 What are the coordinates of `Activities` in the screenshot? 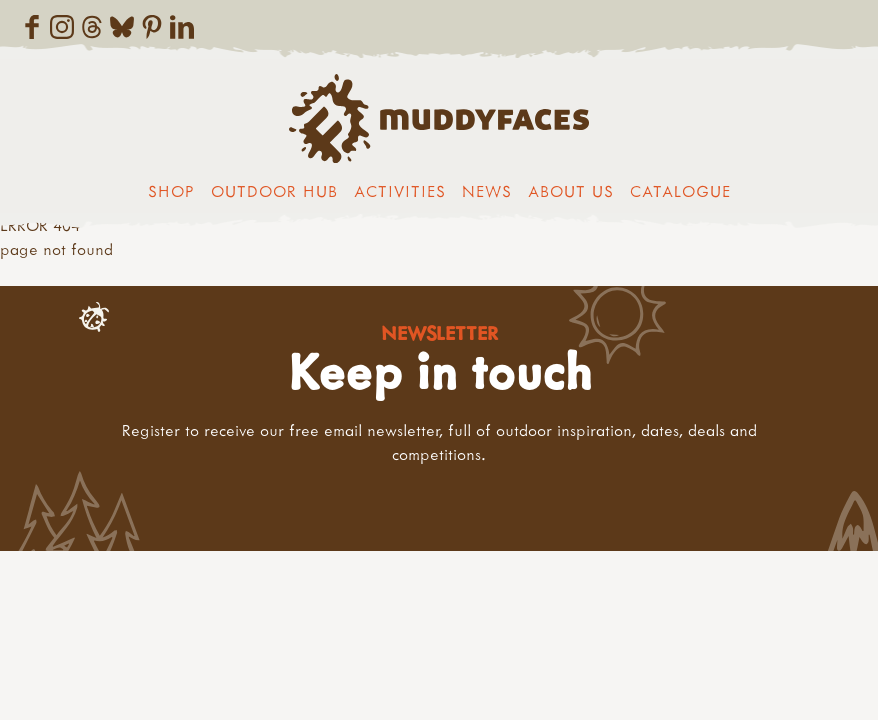 It's located at (400, 191).